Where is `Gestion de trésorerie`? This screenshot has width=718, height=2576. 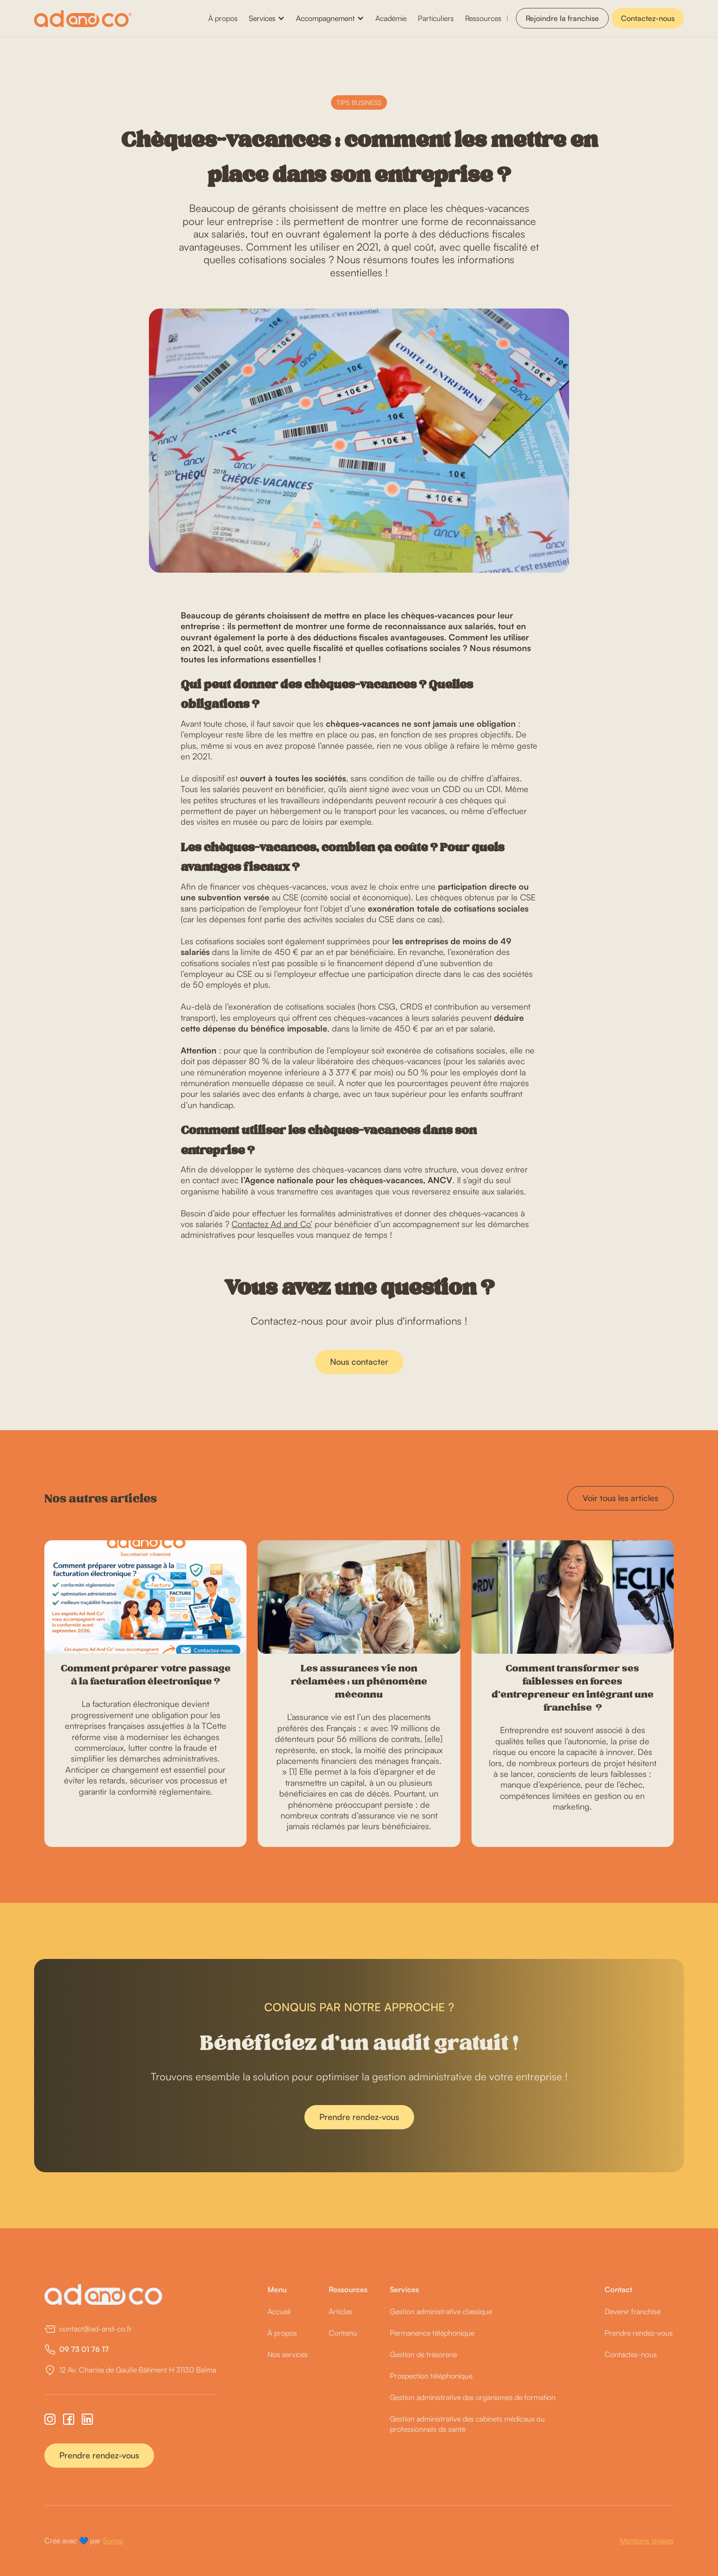 Gestion de trésorerie is located at coordinates (423, 2354).